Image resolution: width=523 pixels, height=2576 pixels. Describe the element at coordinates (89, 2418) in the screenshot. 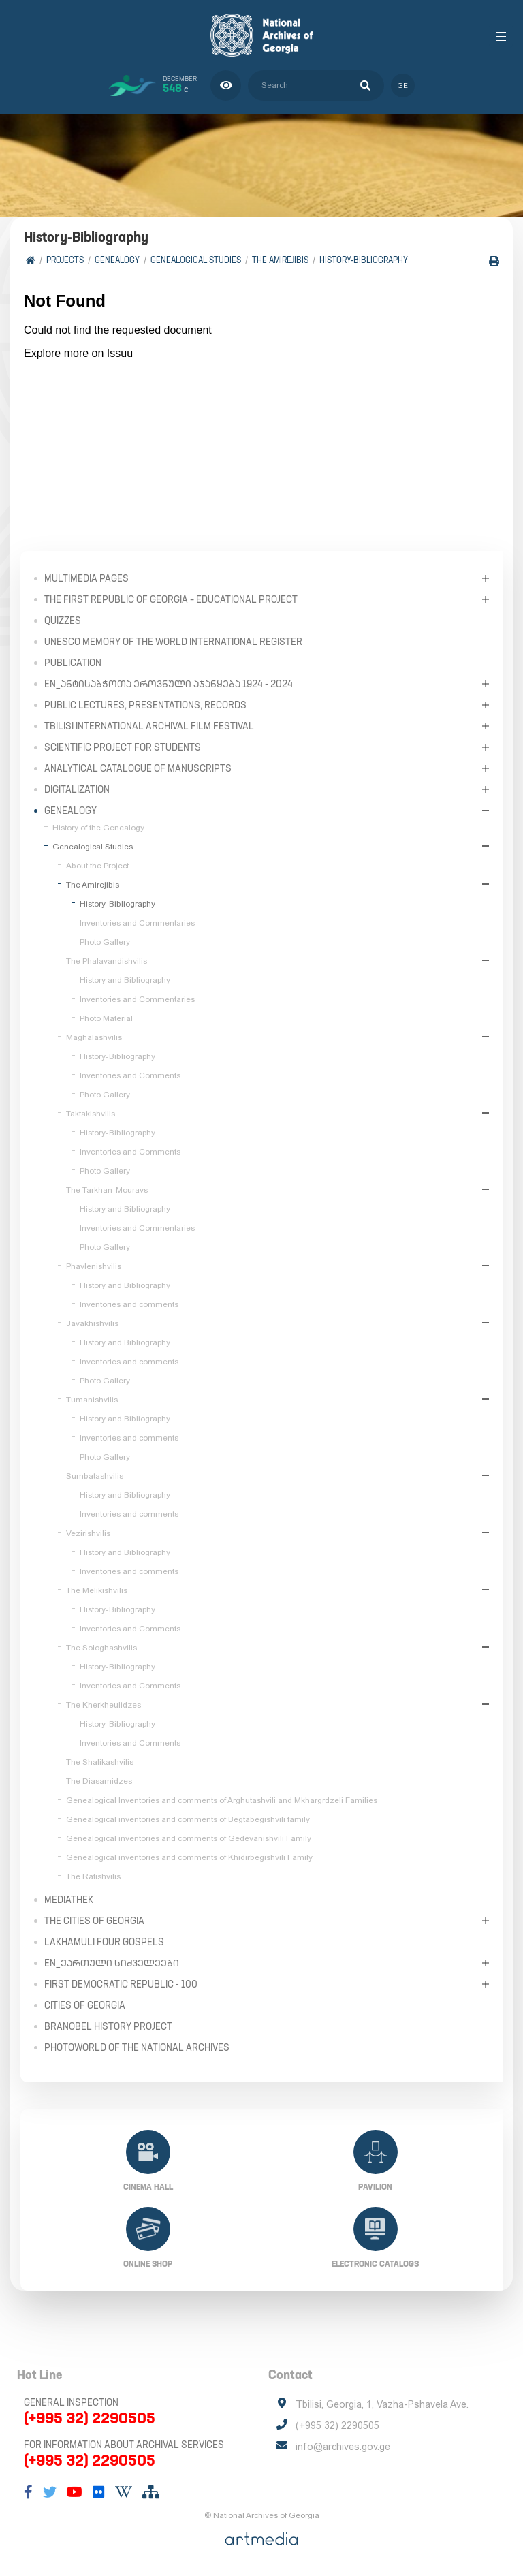

I see `(+995 32) 2290505` at that location.